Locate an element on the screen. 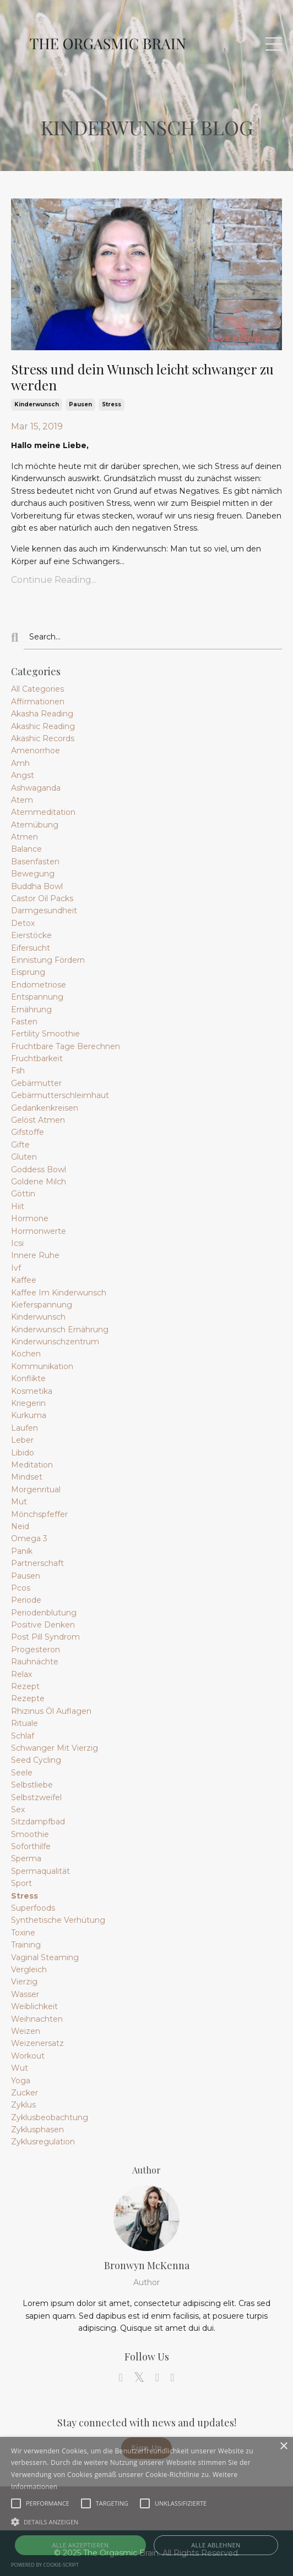  darmgesundheit is located at coordinates (44, 910).